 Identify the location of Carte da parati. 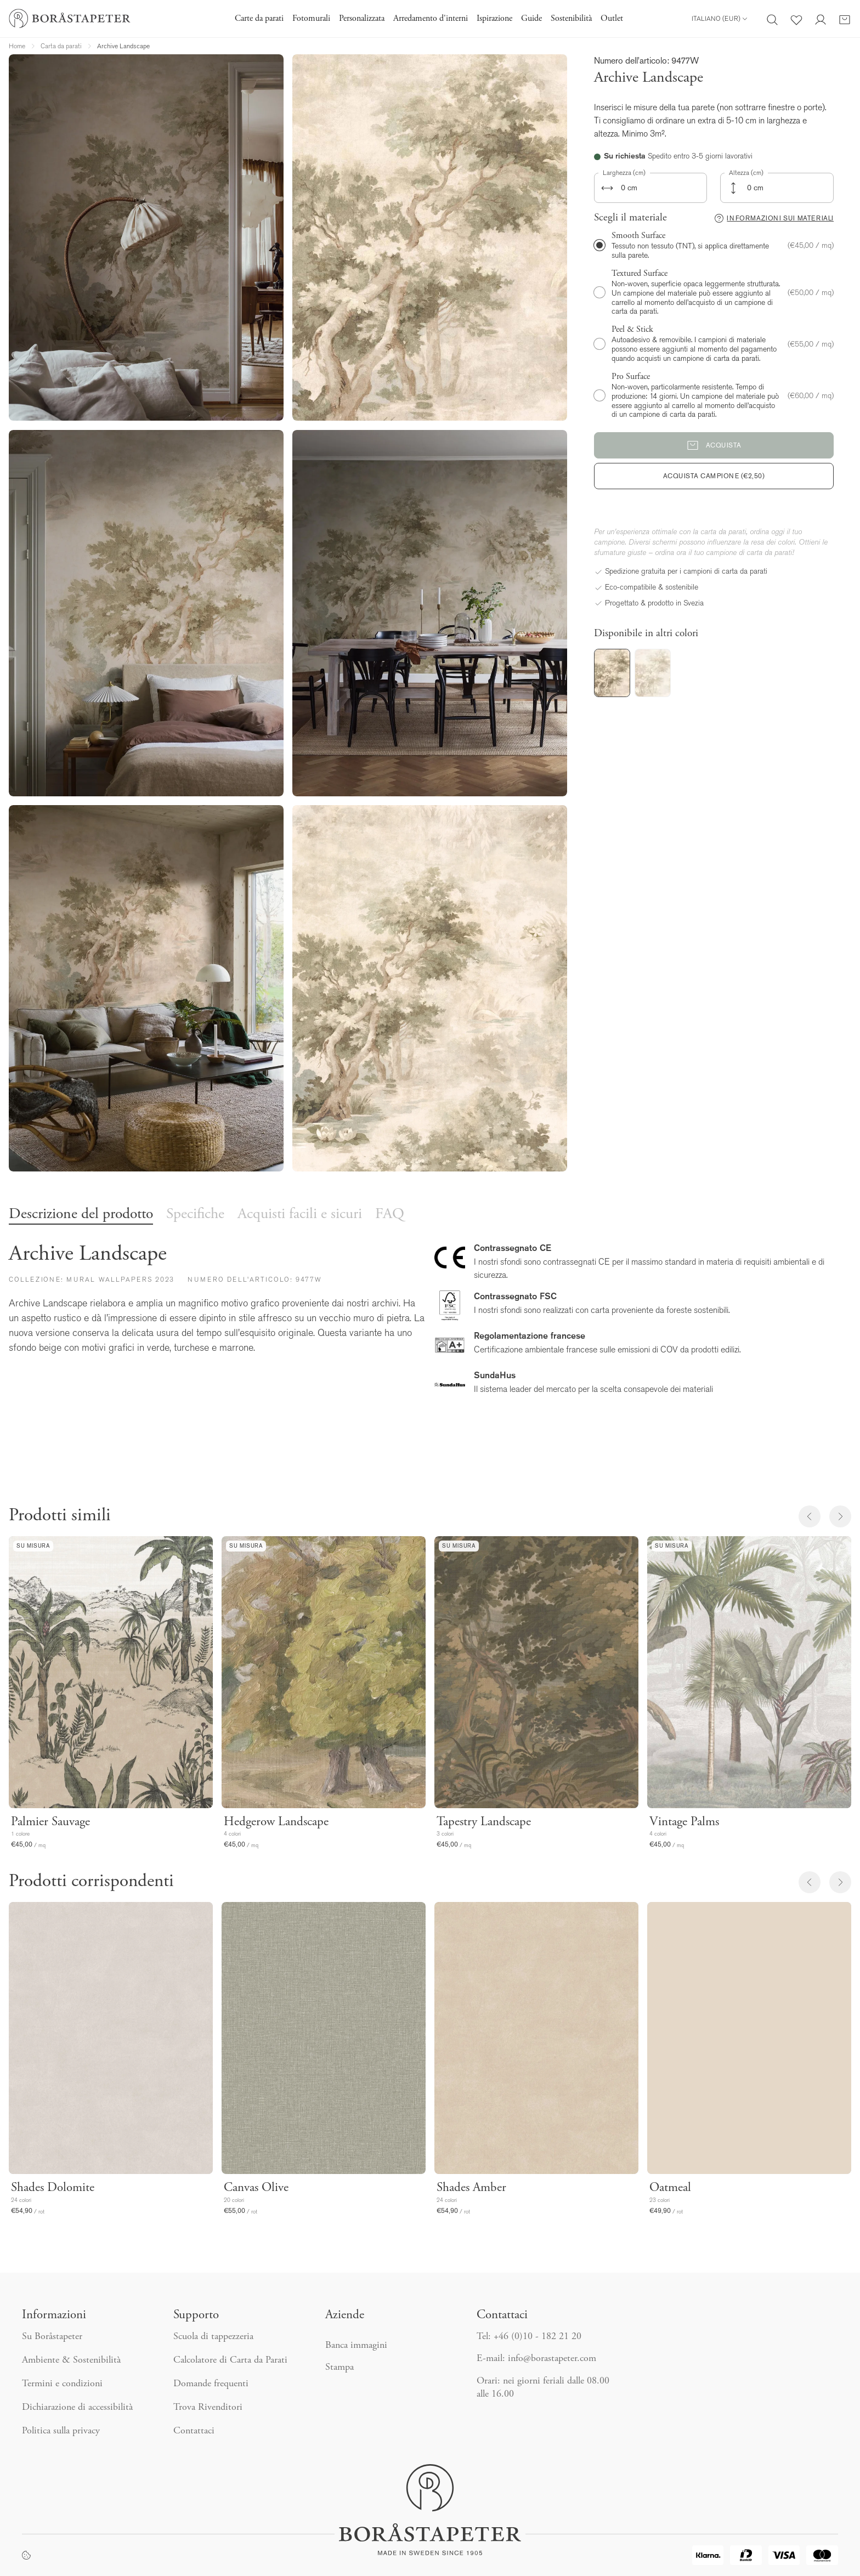
(259, 18).